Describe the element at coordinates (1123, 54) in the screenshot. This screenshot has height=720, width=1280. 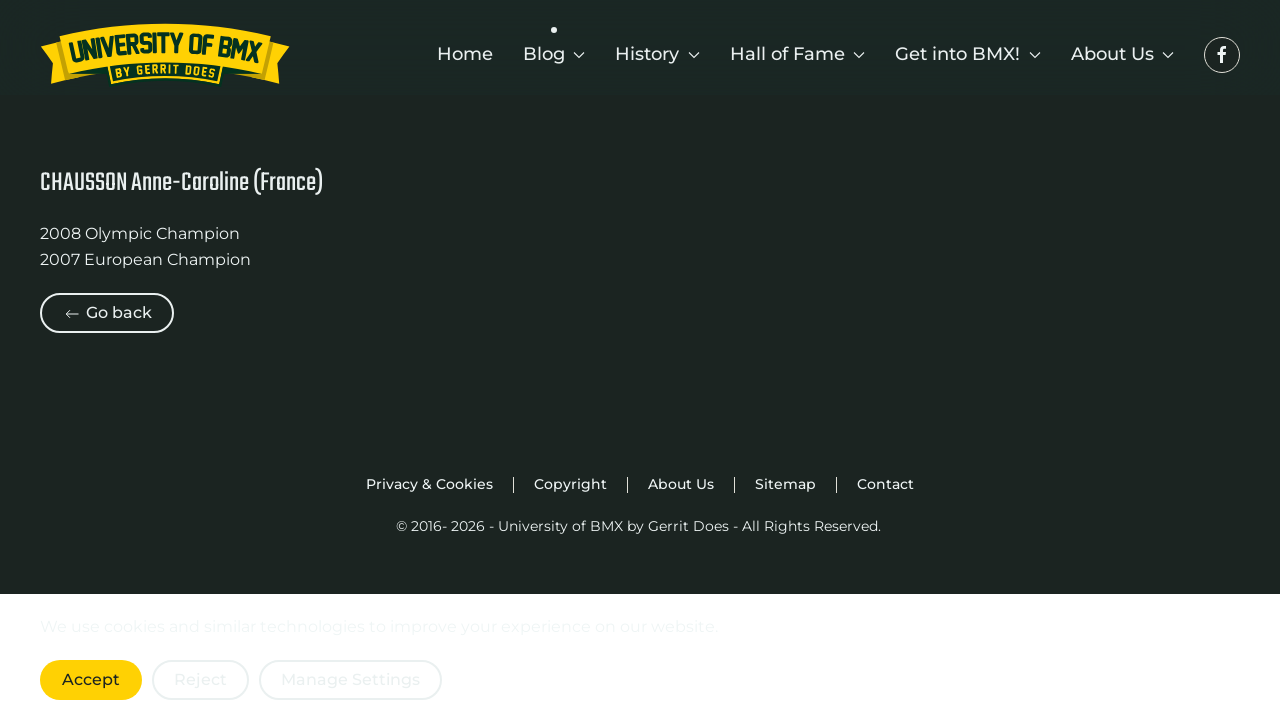
I see `About Us [button]` at that location.